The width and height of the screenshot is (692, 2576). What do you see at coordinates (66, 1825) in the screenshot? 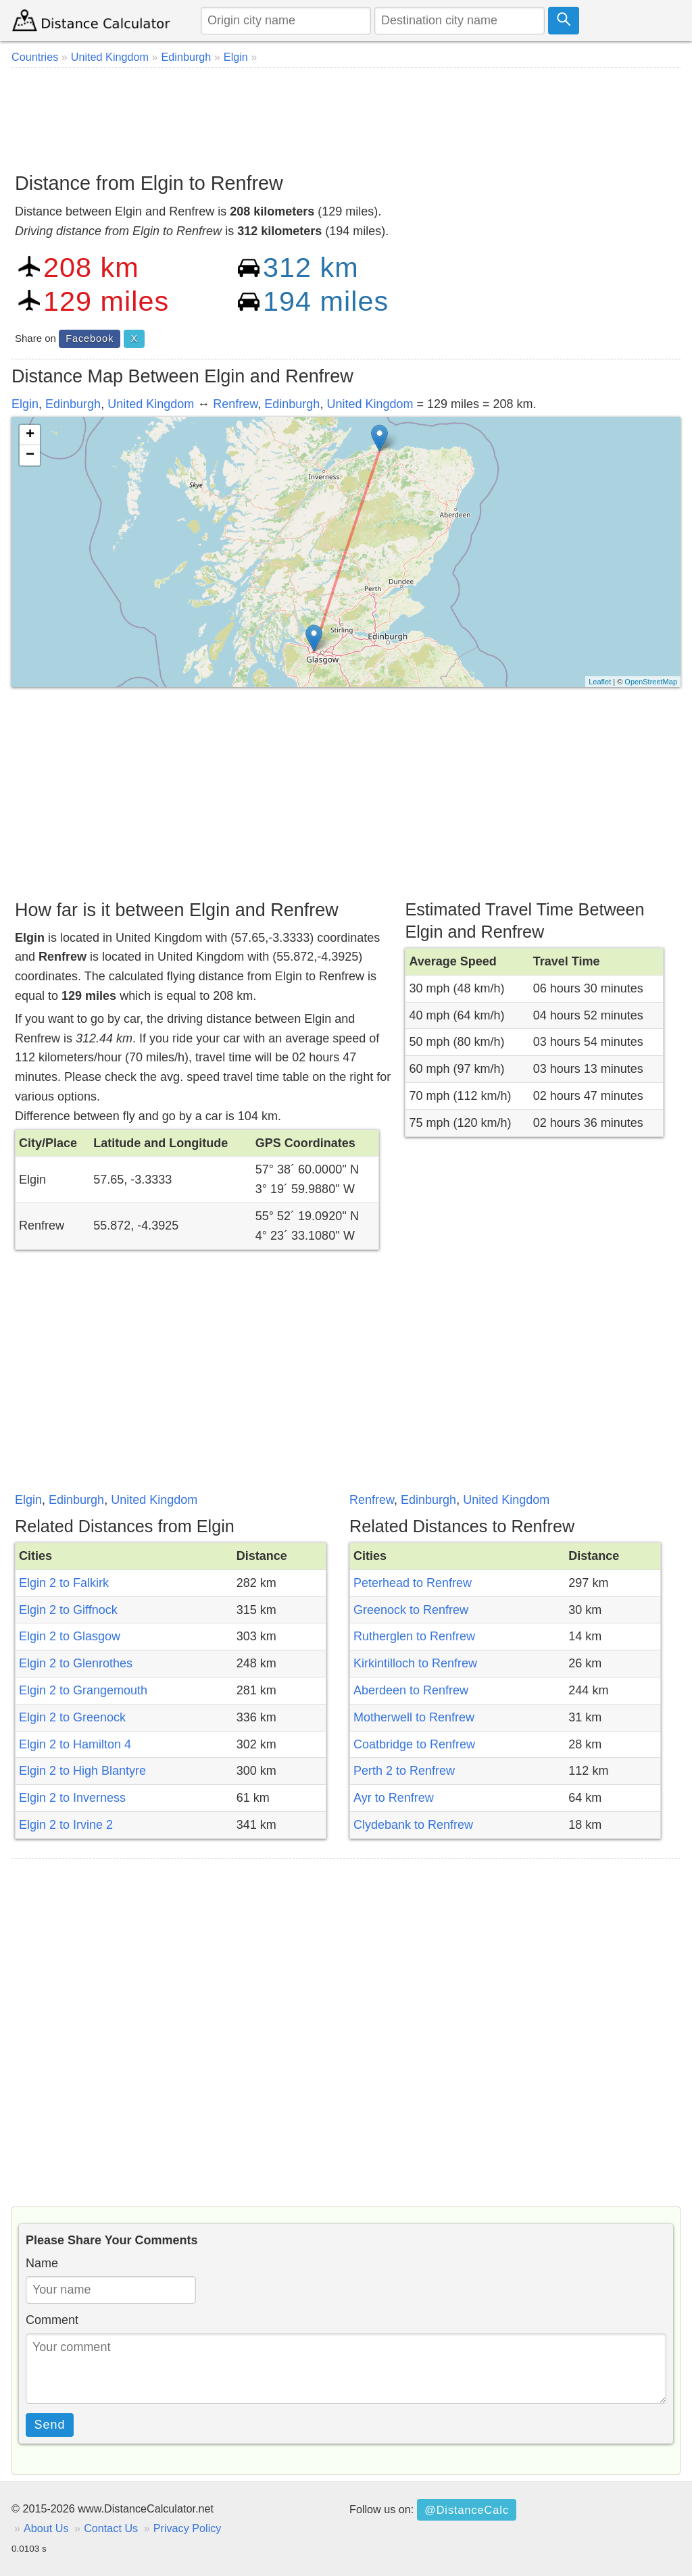
I see `Elgin 2 to Irvine 2` at bounding box center [66, 1825].